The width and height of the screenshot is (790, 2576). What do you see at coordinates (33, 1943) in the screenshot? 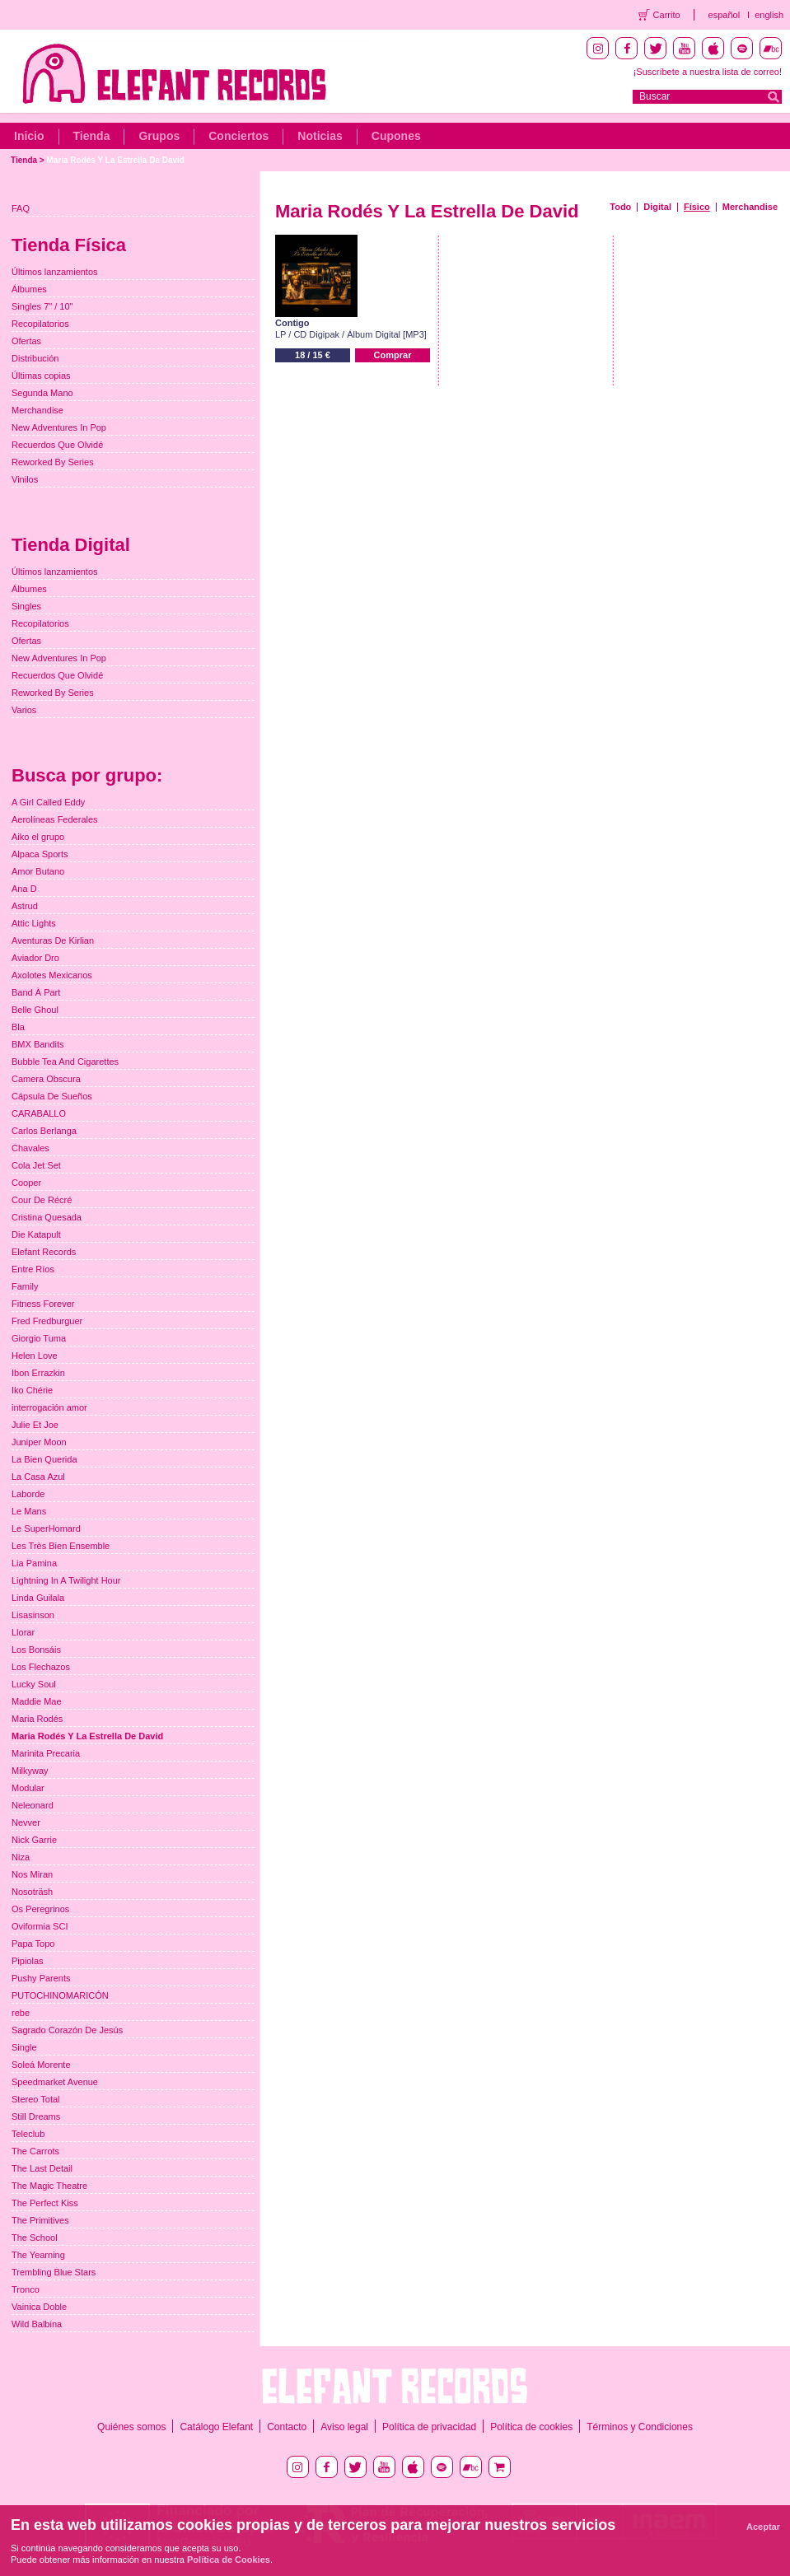
I see `Papa Topo` at bounding box center [33, 1943].